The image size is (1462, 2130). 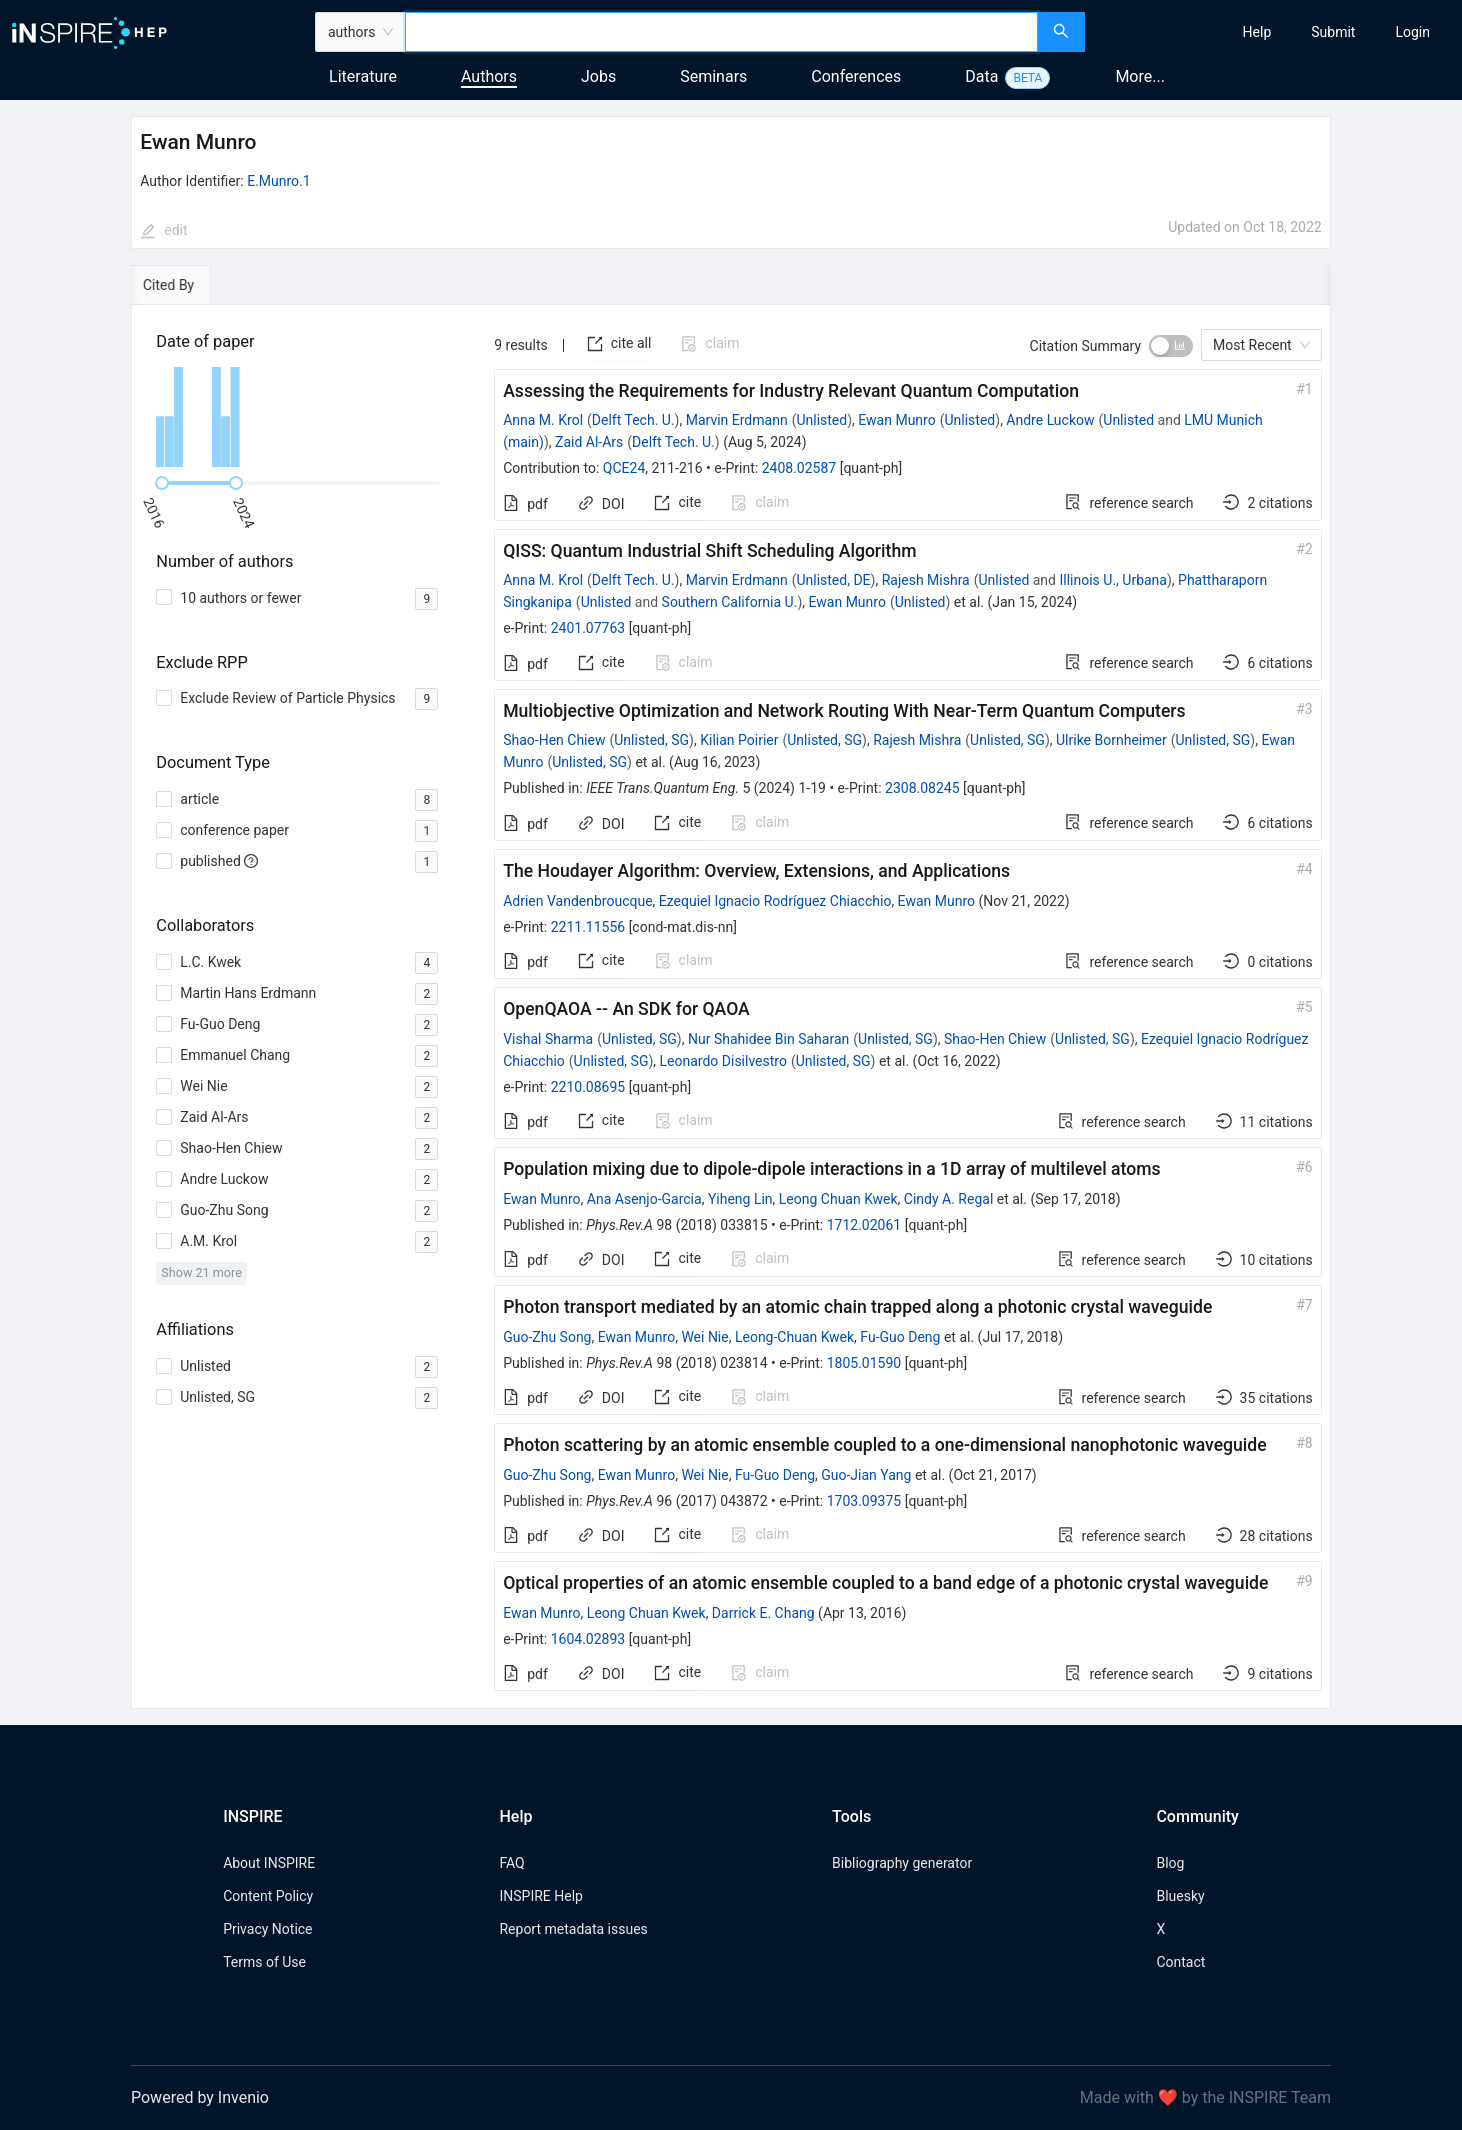 I want to click on Shao-Hen Chiew, so click(x=554, y=740).